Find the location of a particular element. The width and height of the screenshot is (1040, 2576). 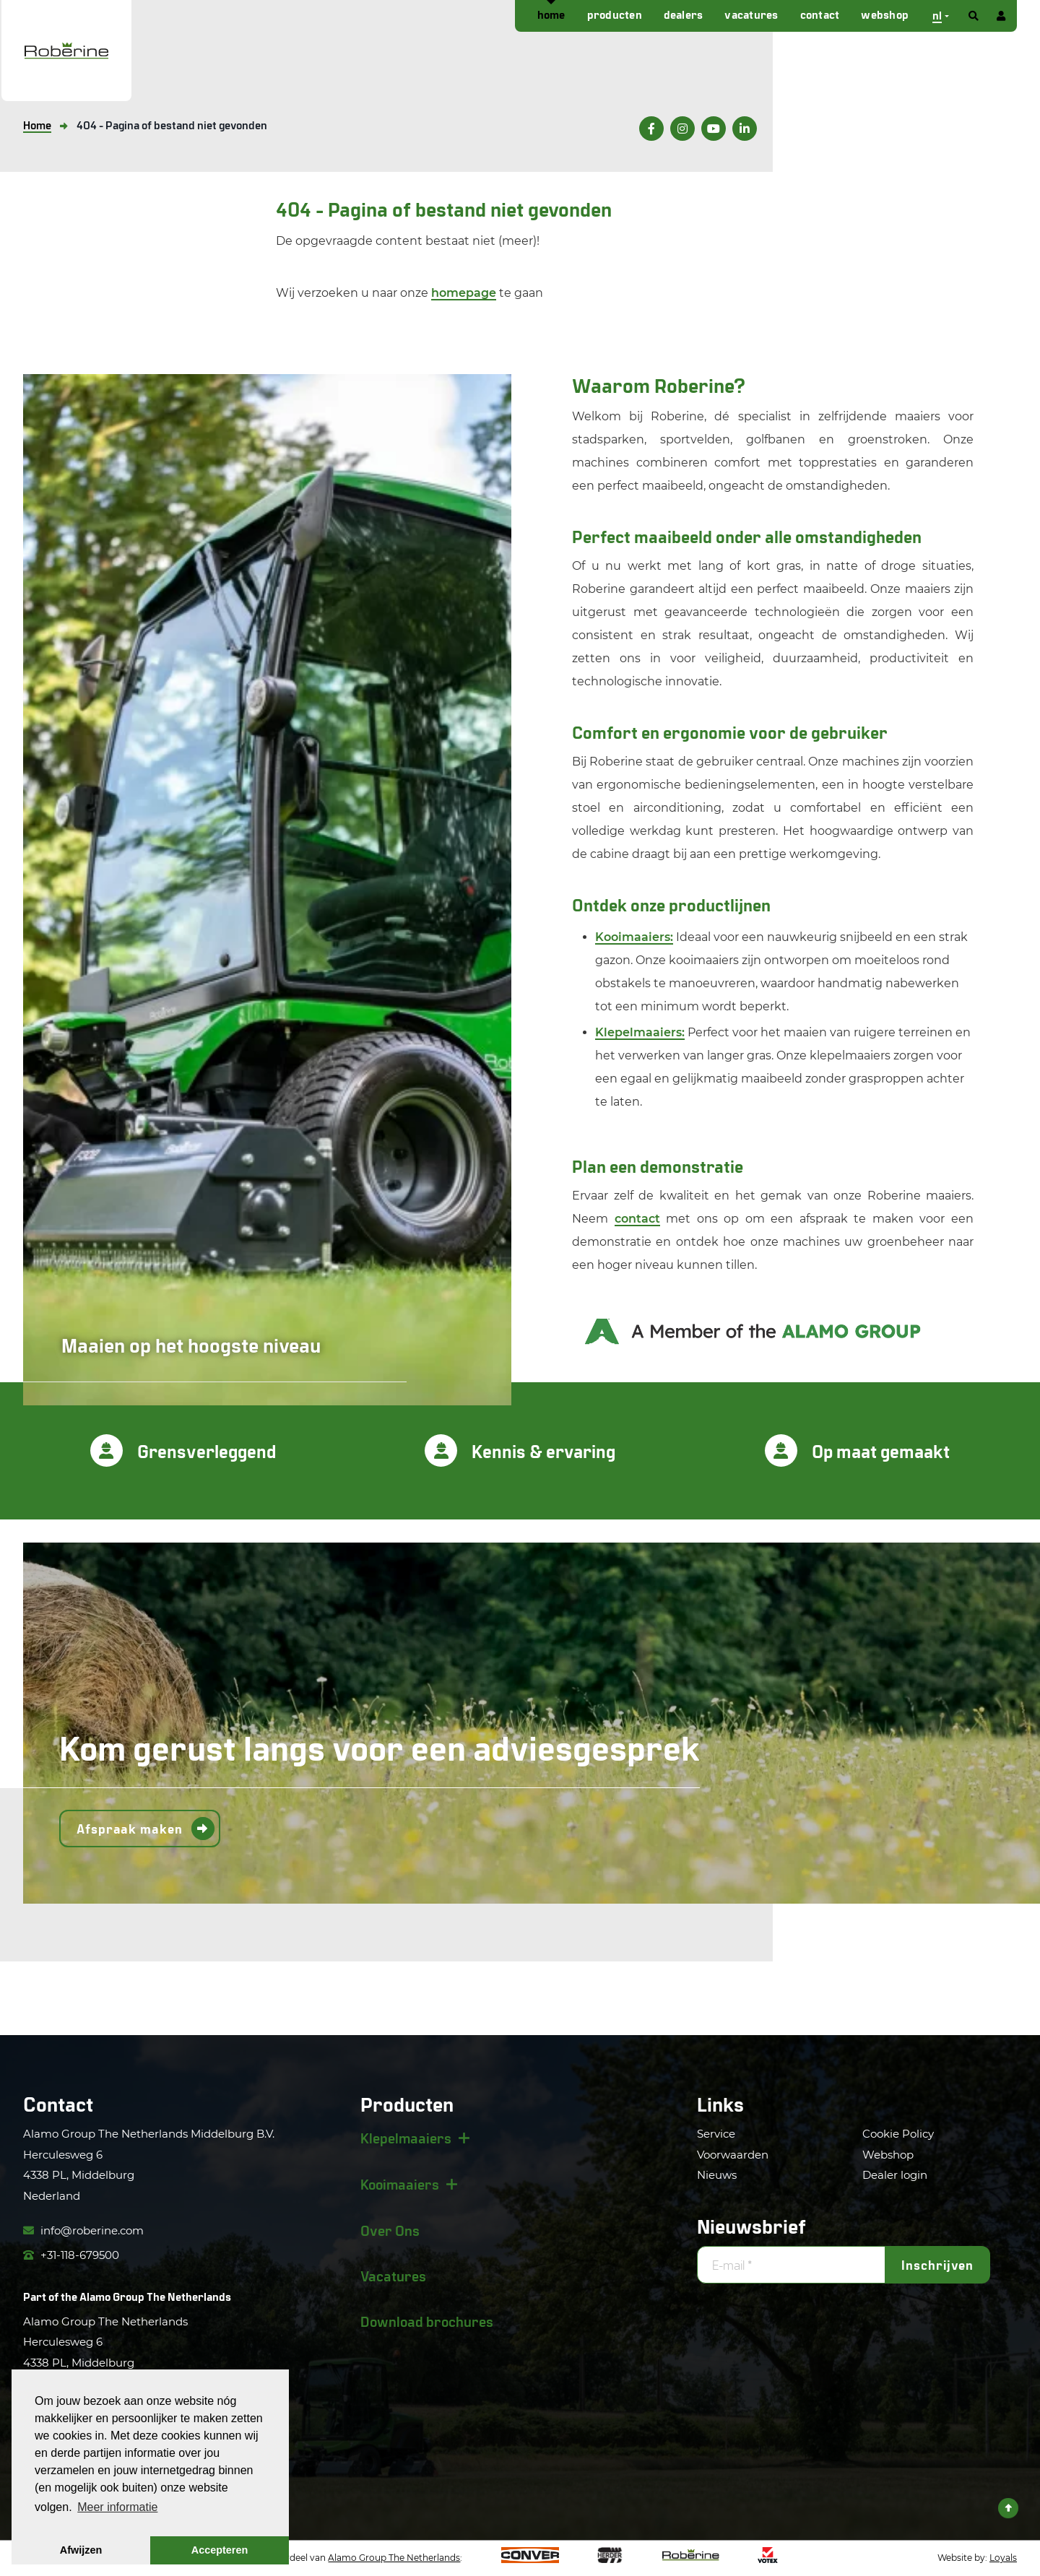

Dealers is located at coordinates (683, 14).